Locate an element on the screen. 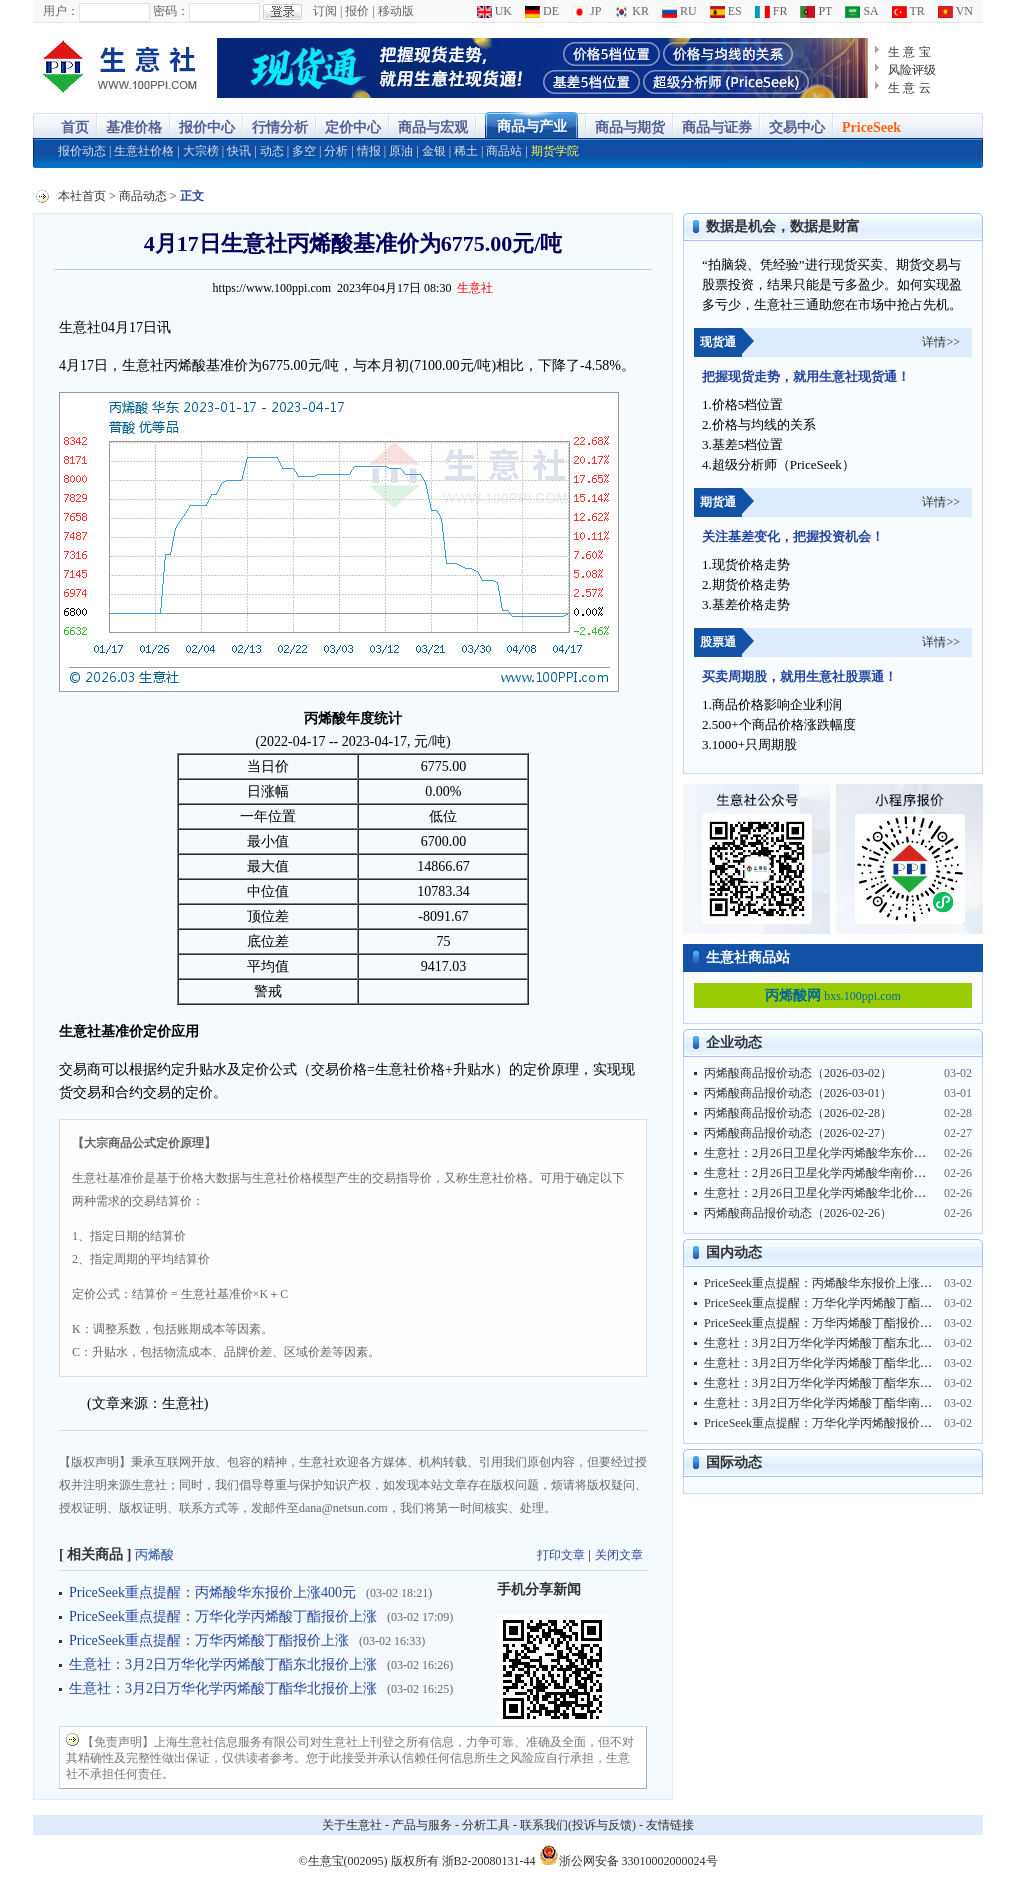 This screenshot has height=1881, width=1016. SA is located at coordinates (861, 11).